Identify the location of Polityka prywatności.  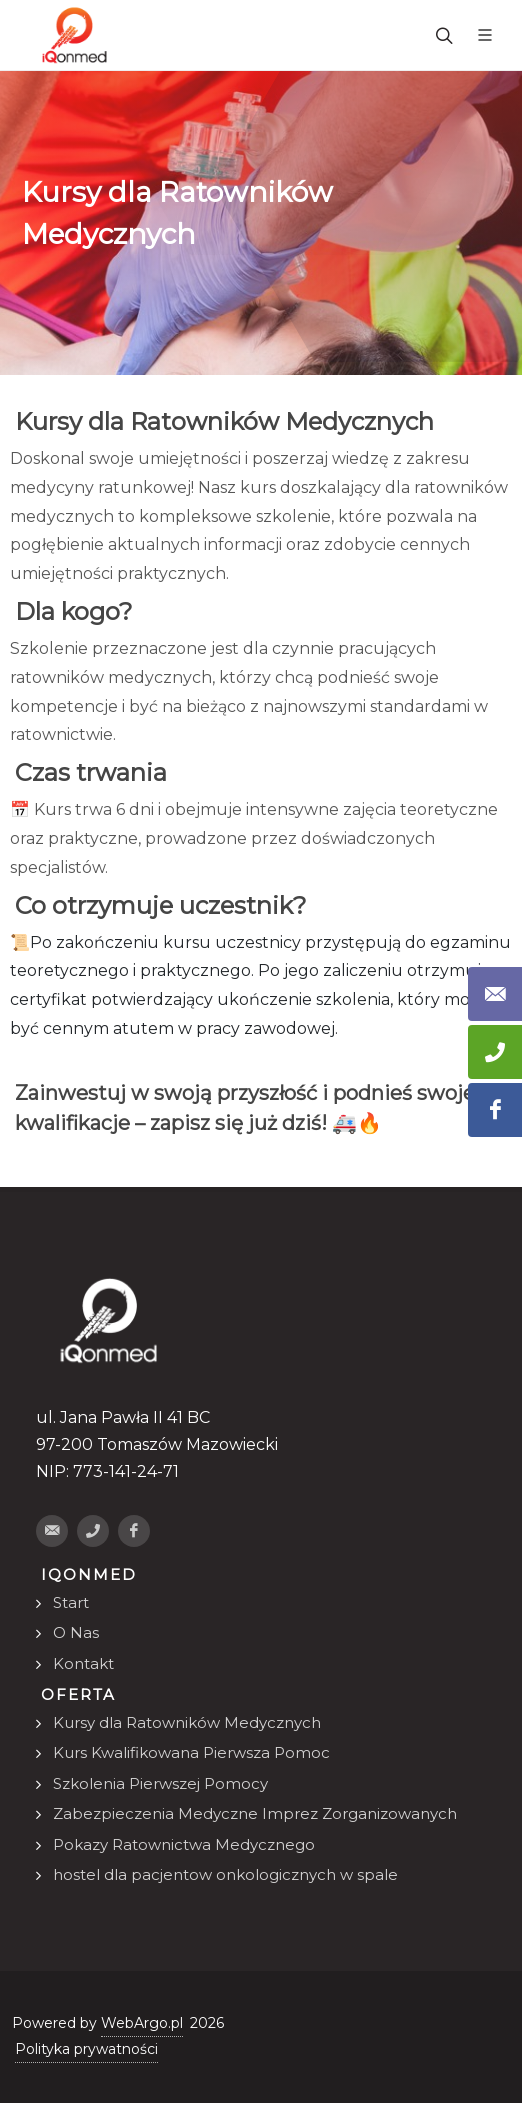
(86, 2049).